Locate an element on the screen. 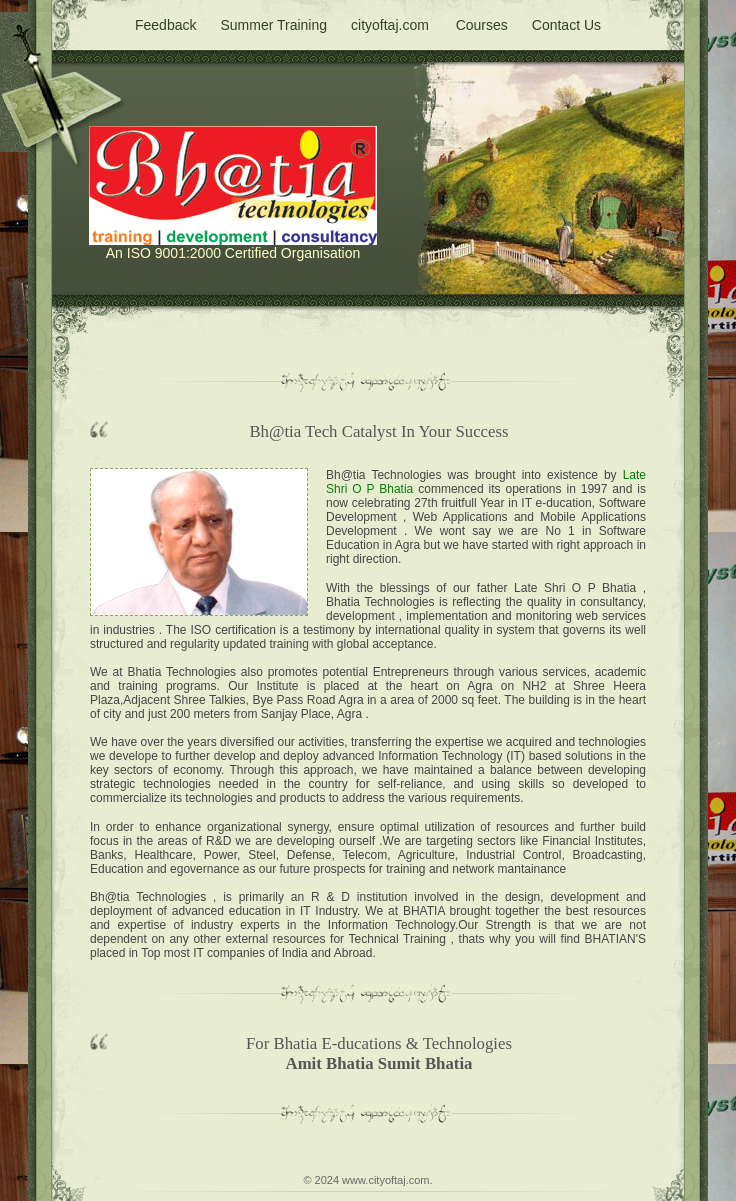 This screenshot has width=736, height=1201. www.cityoftaj.com is located at coordinates (385, 1180).